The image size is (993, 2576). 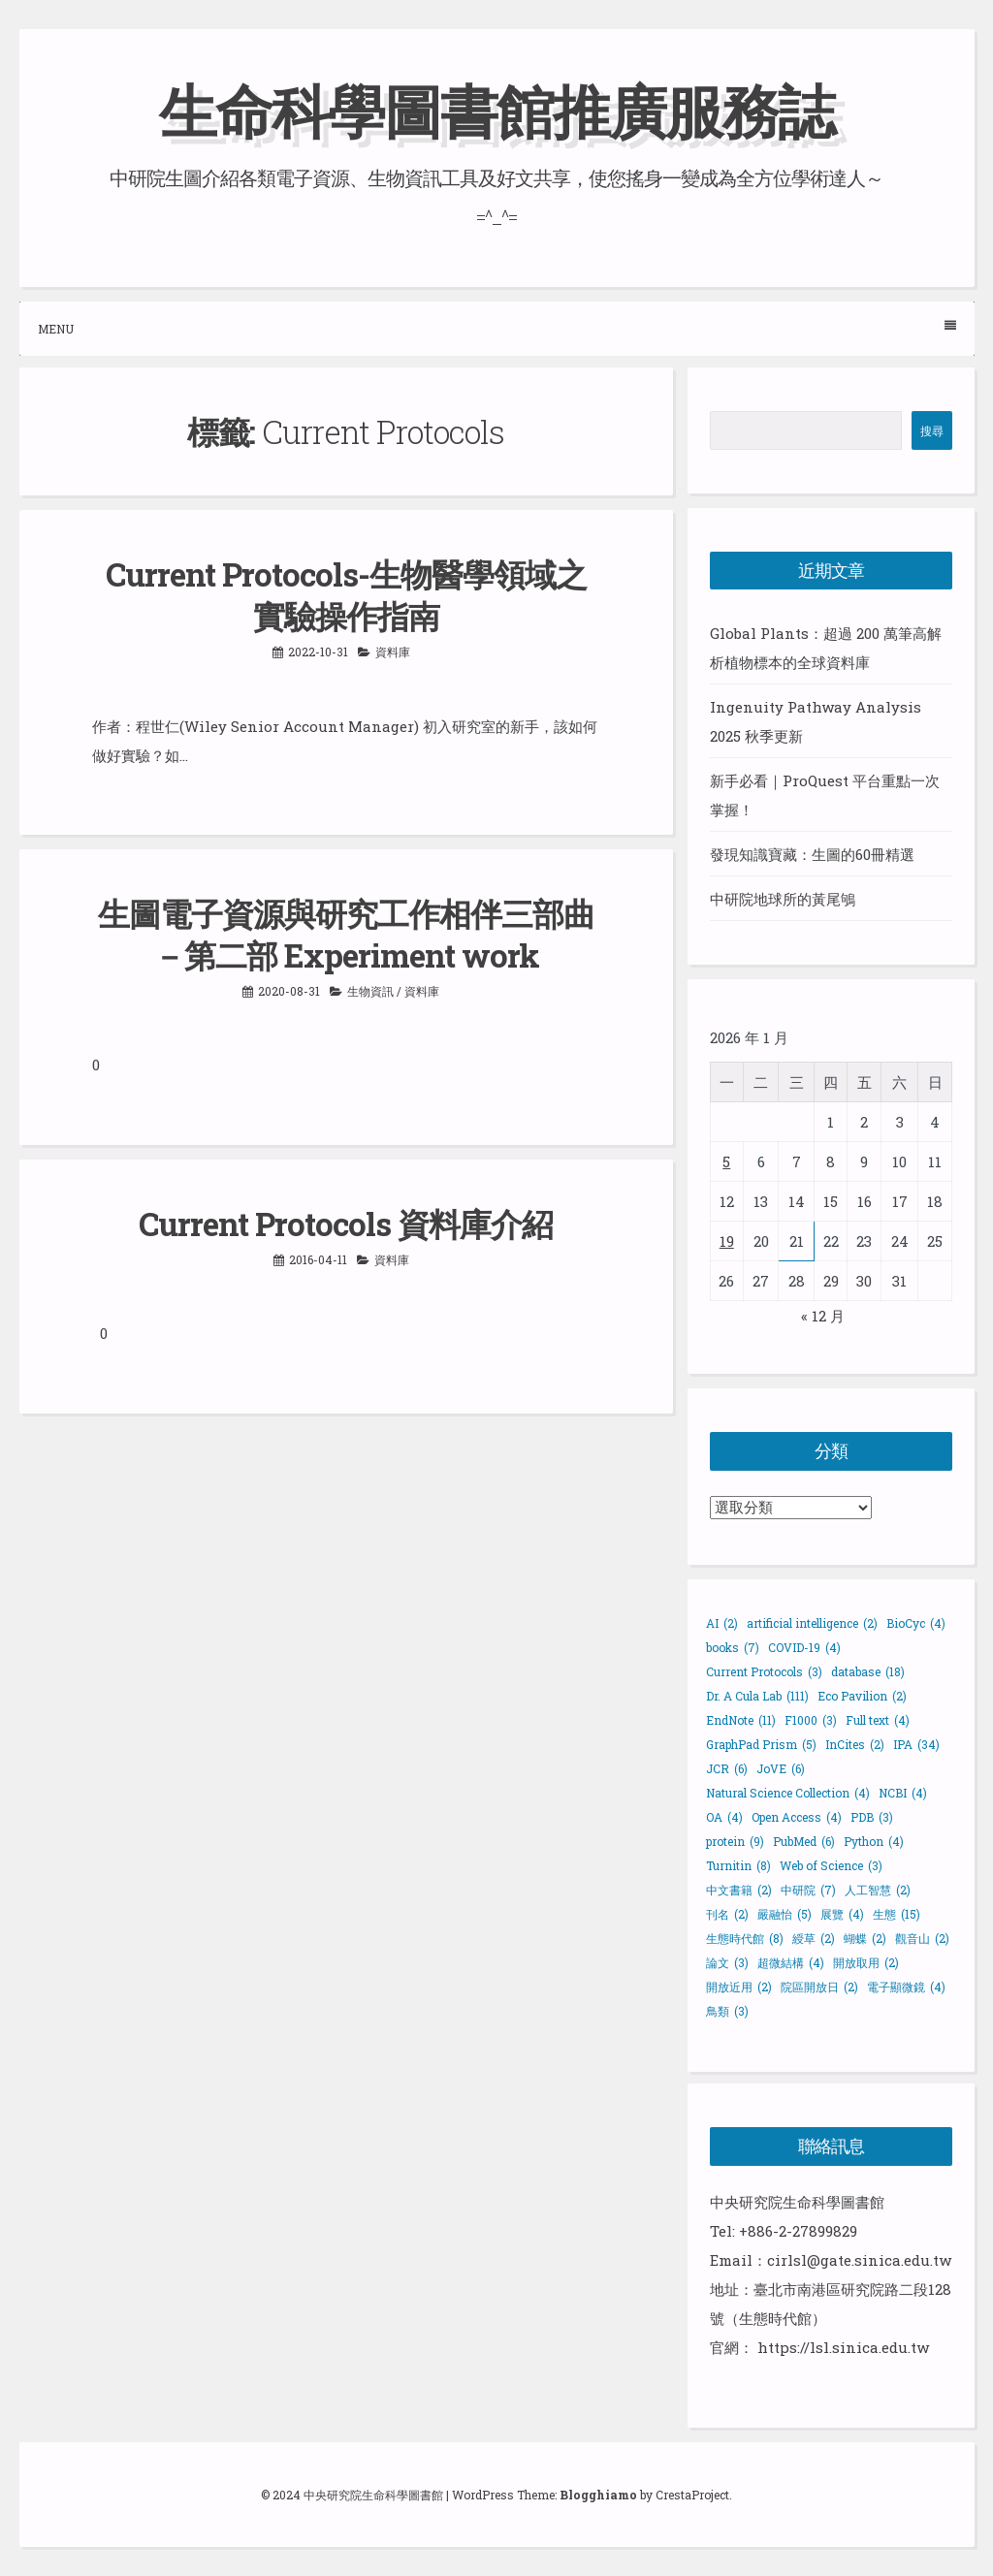 What do you see at coordinates (496, 110) in the screenshot?
I see `生命科學圖書館推廣服務誌` at bounding box center [496, 110].